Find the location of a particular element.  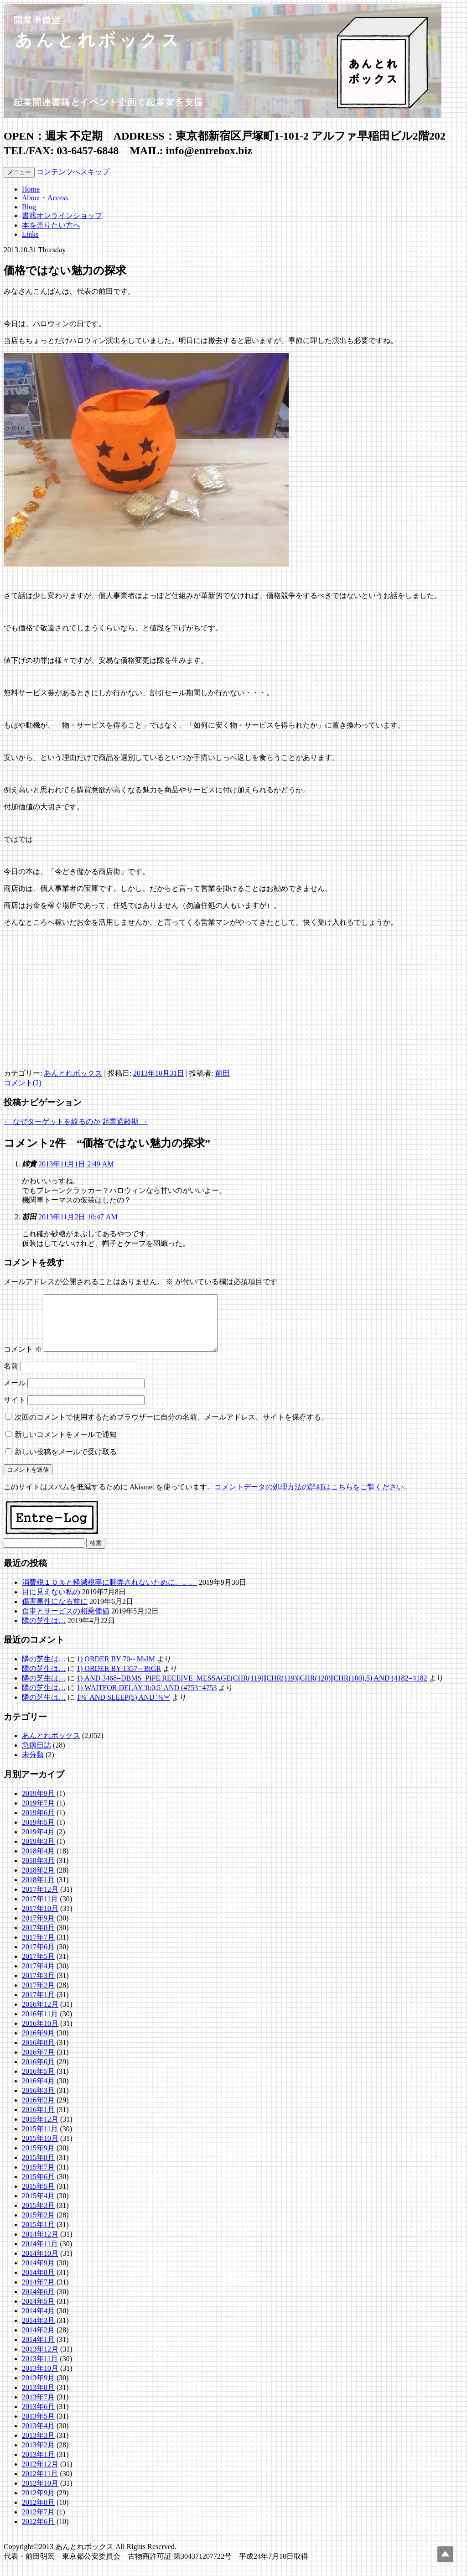

1) WAITFOR DELAY '0:0:5' AND (4753=4753 is located at coordinates (147, 1698).